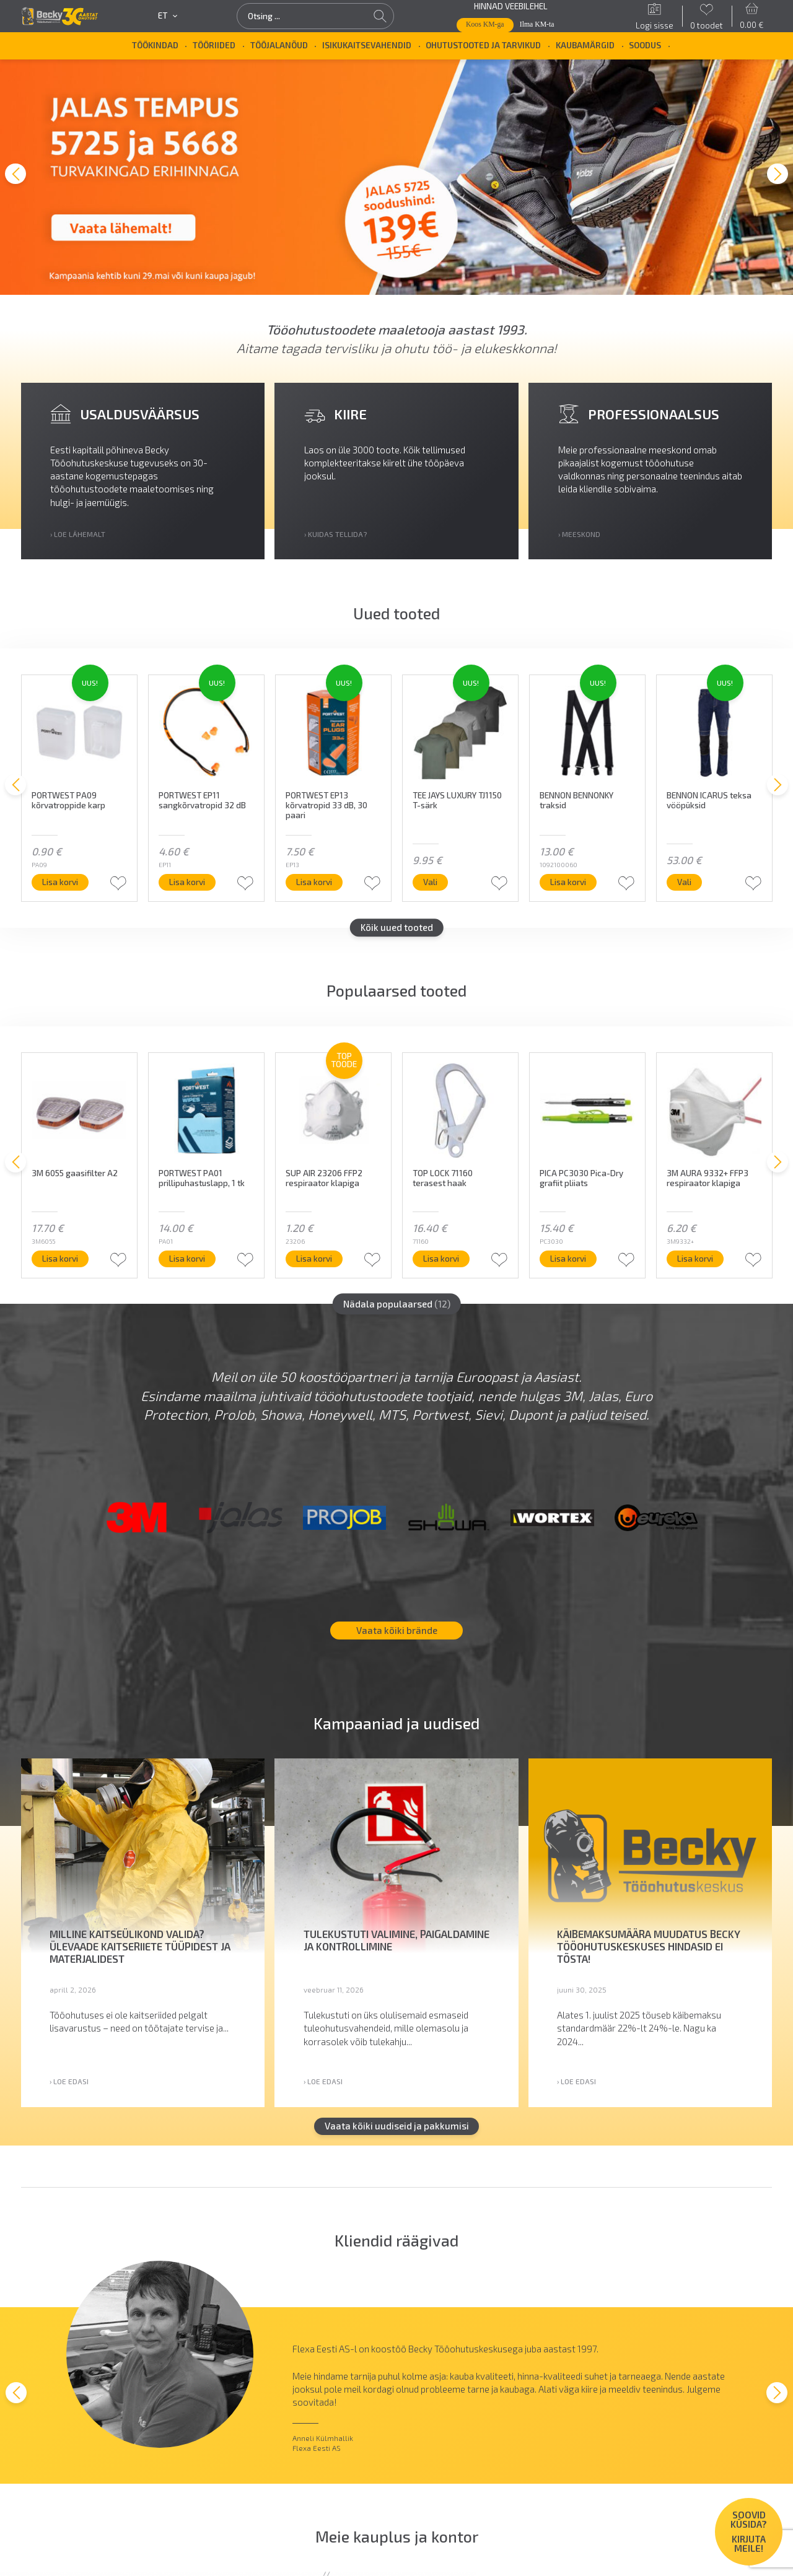 The height and width of the screenshot is (2576, 793). I want to click on Kõik uued tooted, so click(397, 932).